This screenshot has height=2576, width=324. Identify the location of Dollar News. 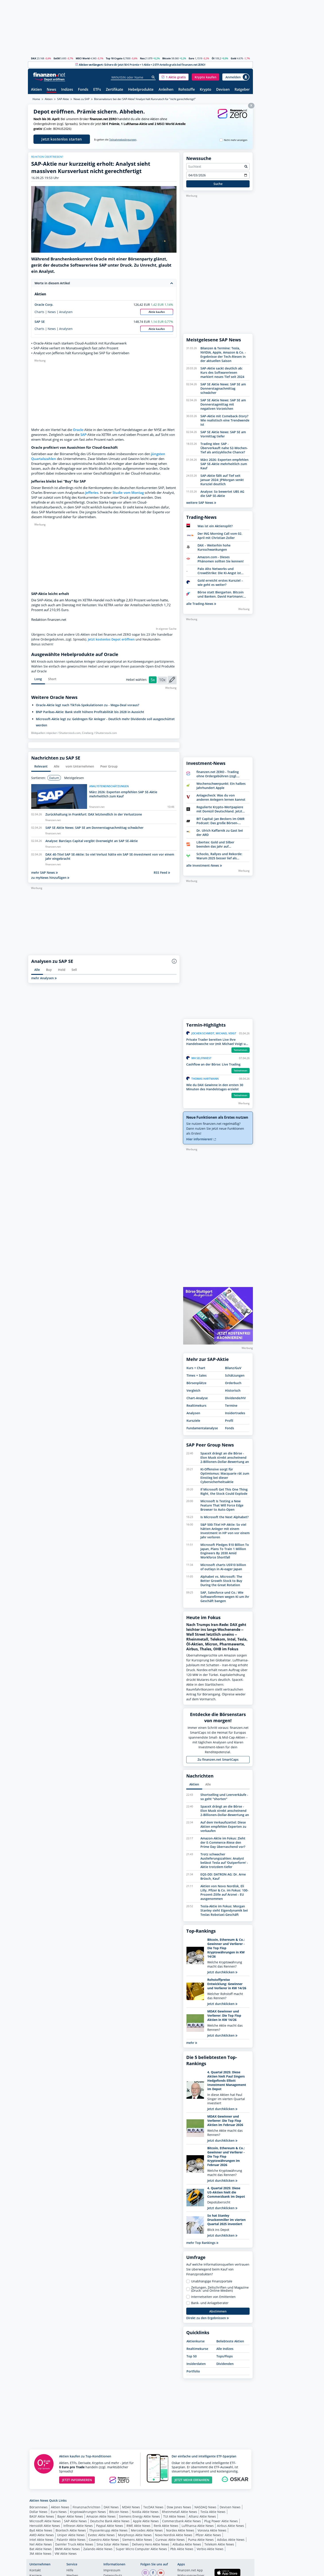
(38, 2512).